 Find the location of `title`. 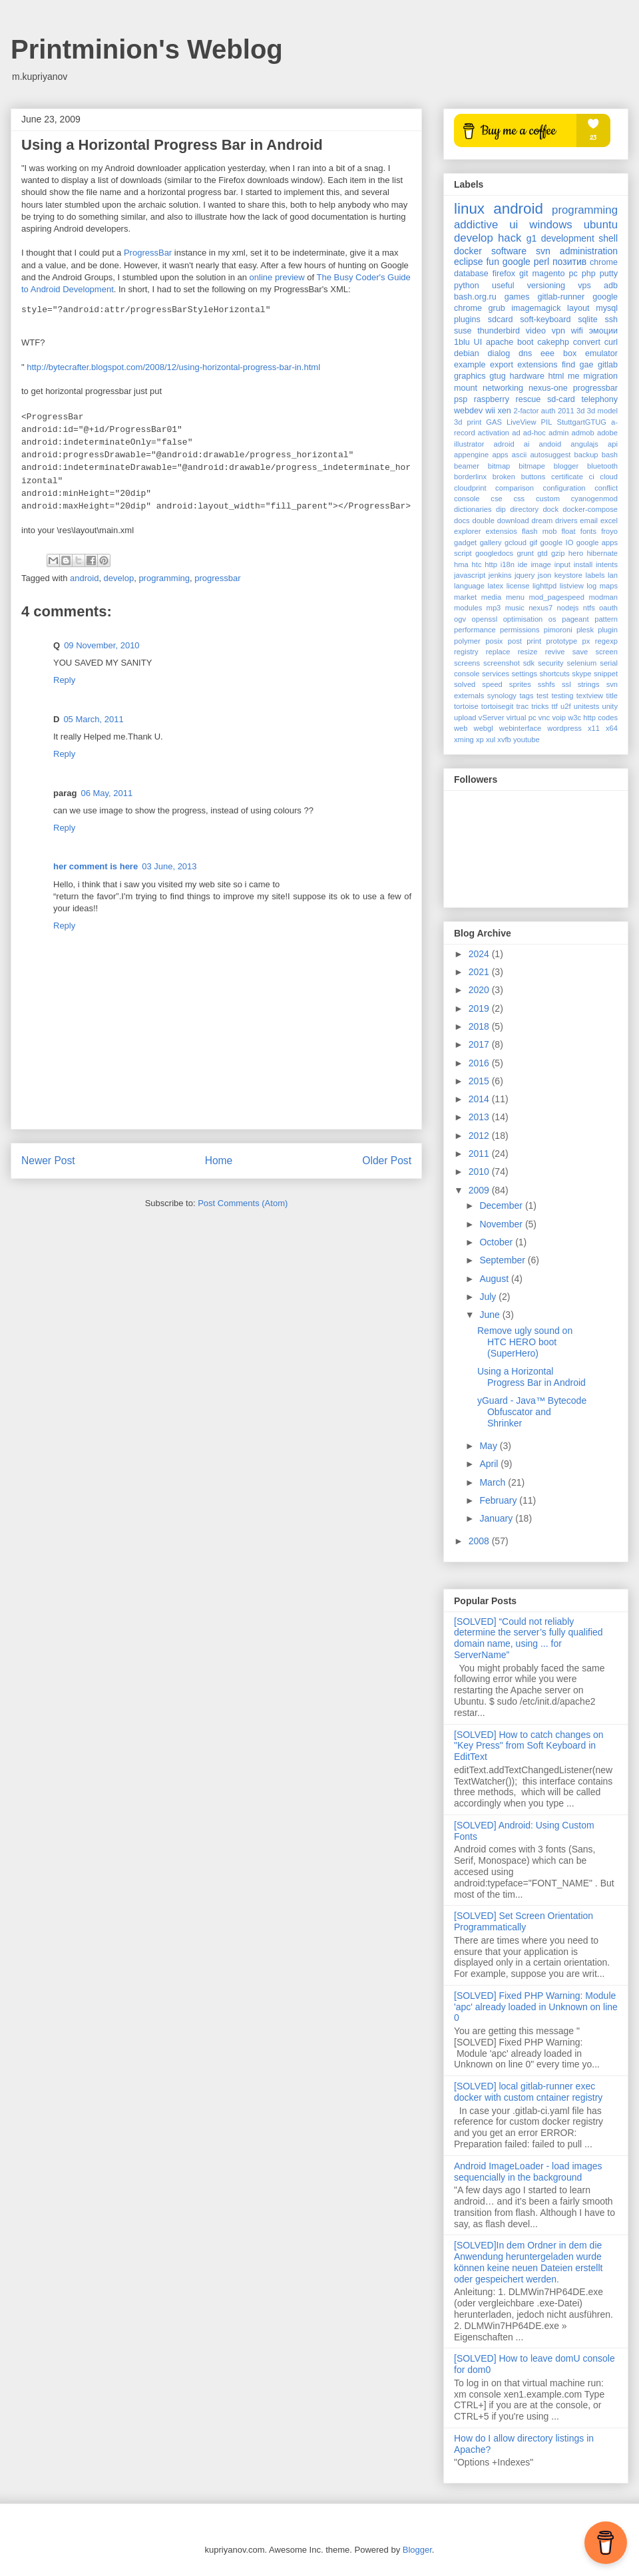

title is located at coordinates (612, 696).